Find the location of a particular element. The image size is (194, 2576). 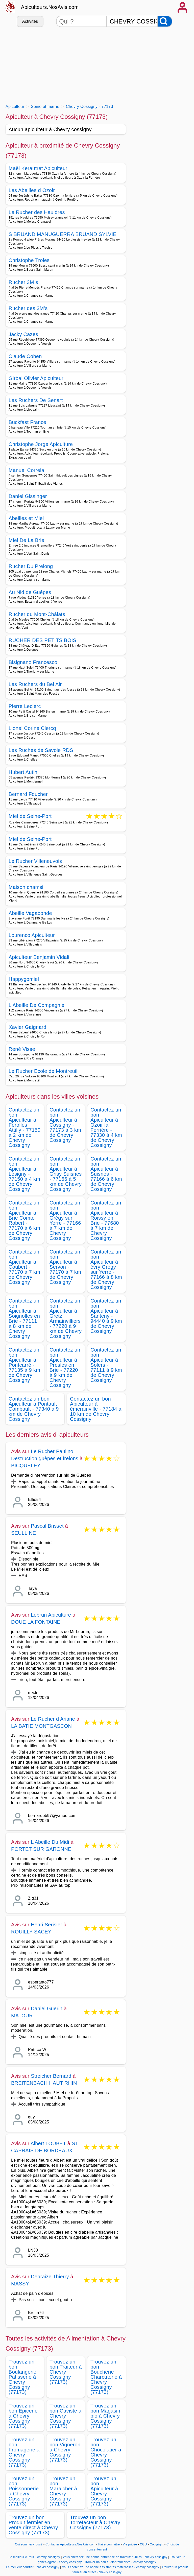

Contactez un bon Apiculteur à Soignolles en Brie - 77111 à 8 km de Chevry Cossigny is located at coordinates (24, 1318).